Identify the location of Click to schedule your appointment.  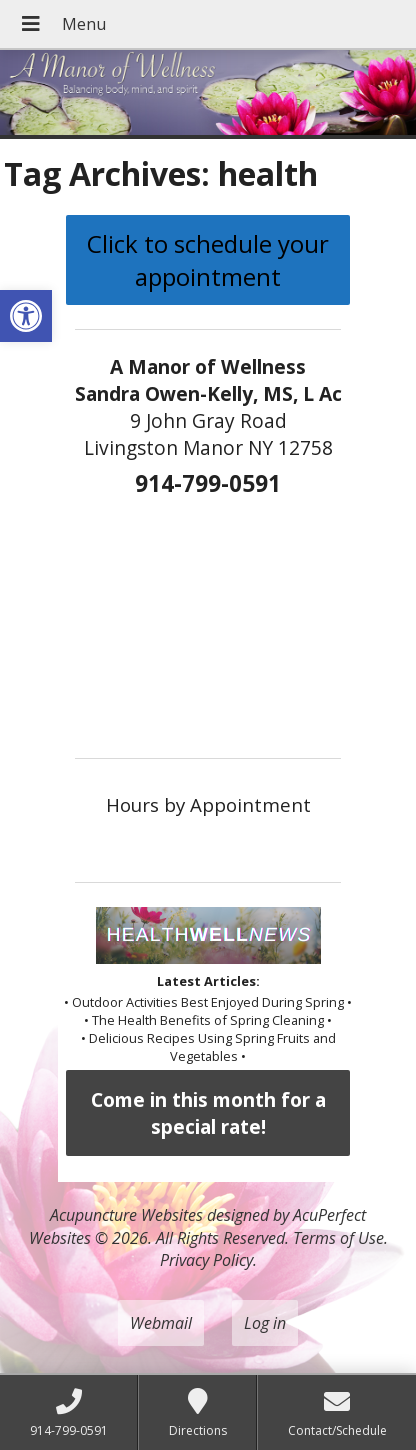
(208, 260).